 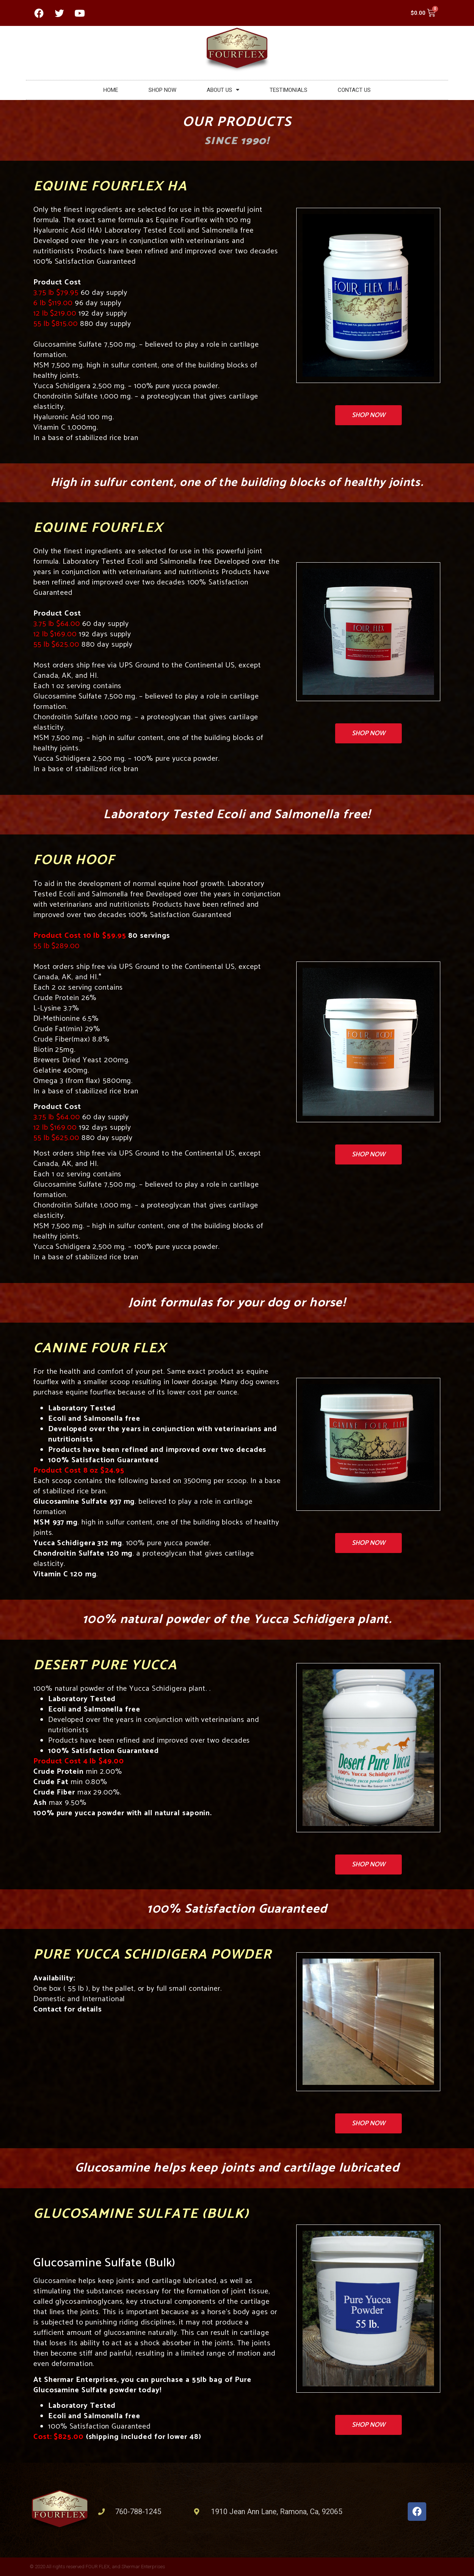 What do you see at coordinates (162, 90) in the screenshot?
I see `SHOP NOW` at bounding box center [162, 90].